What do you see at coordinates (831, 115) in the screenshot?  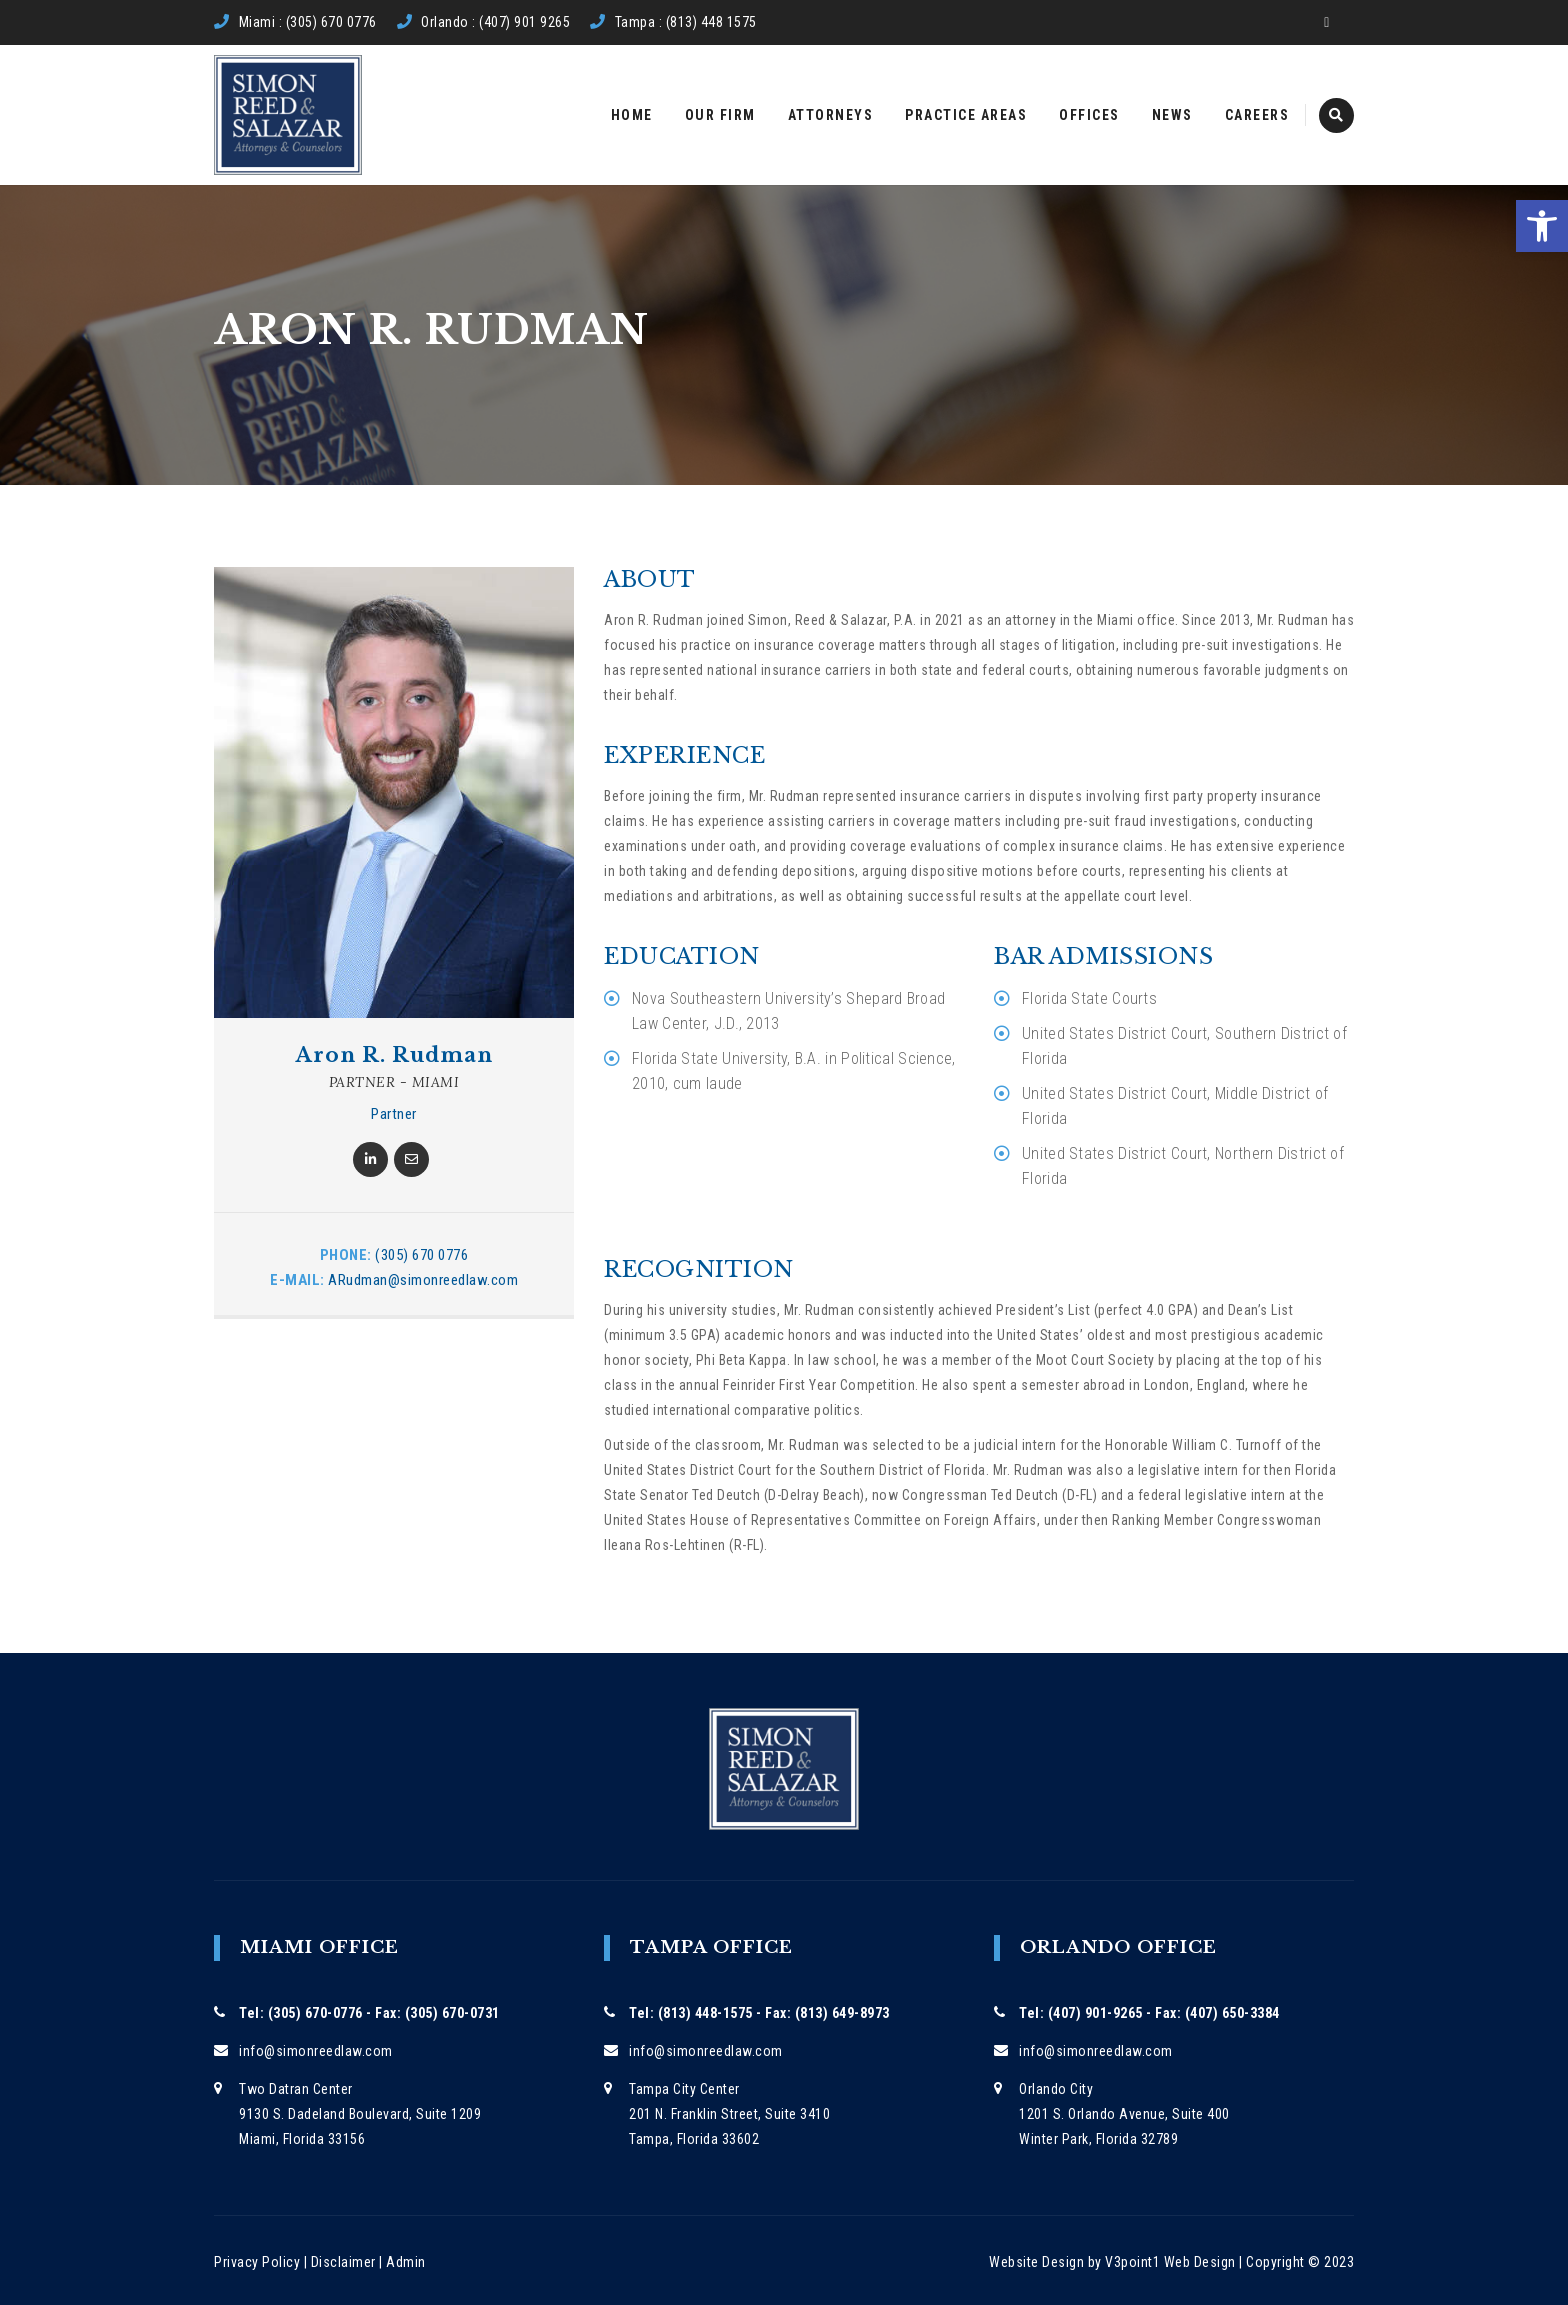 I see `Attorneys [link]` at bounding box center [831, 115].